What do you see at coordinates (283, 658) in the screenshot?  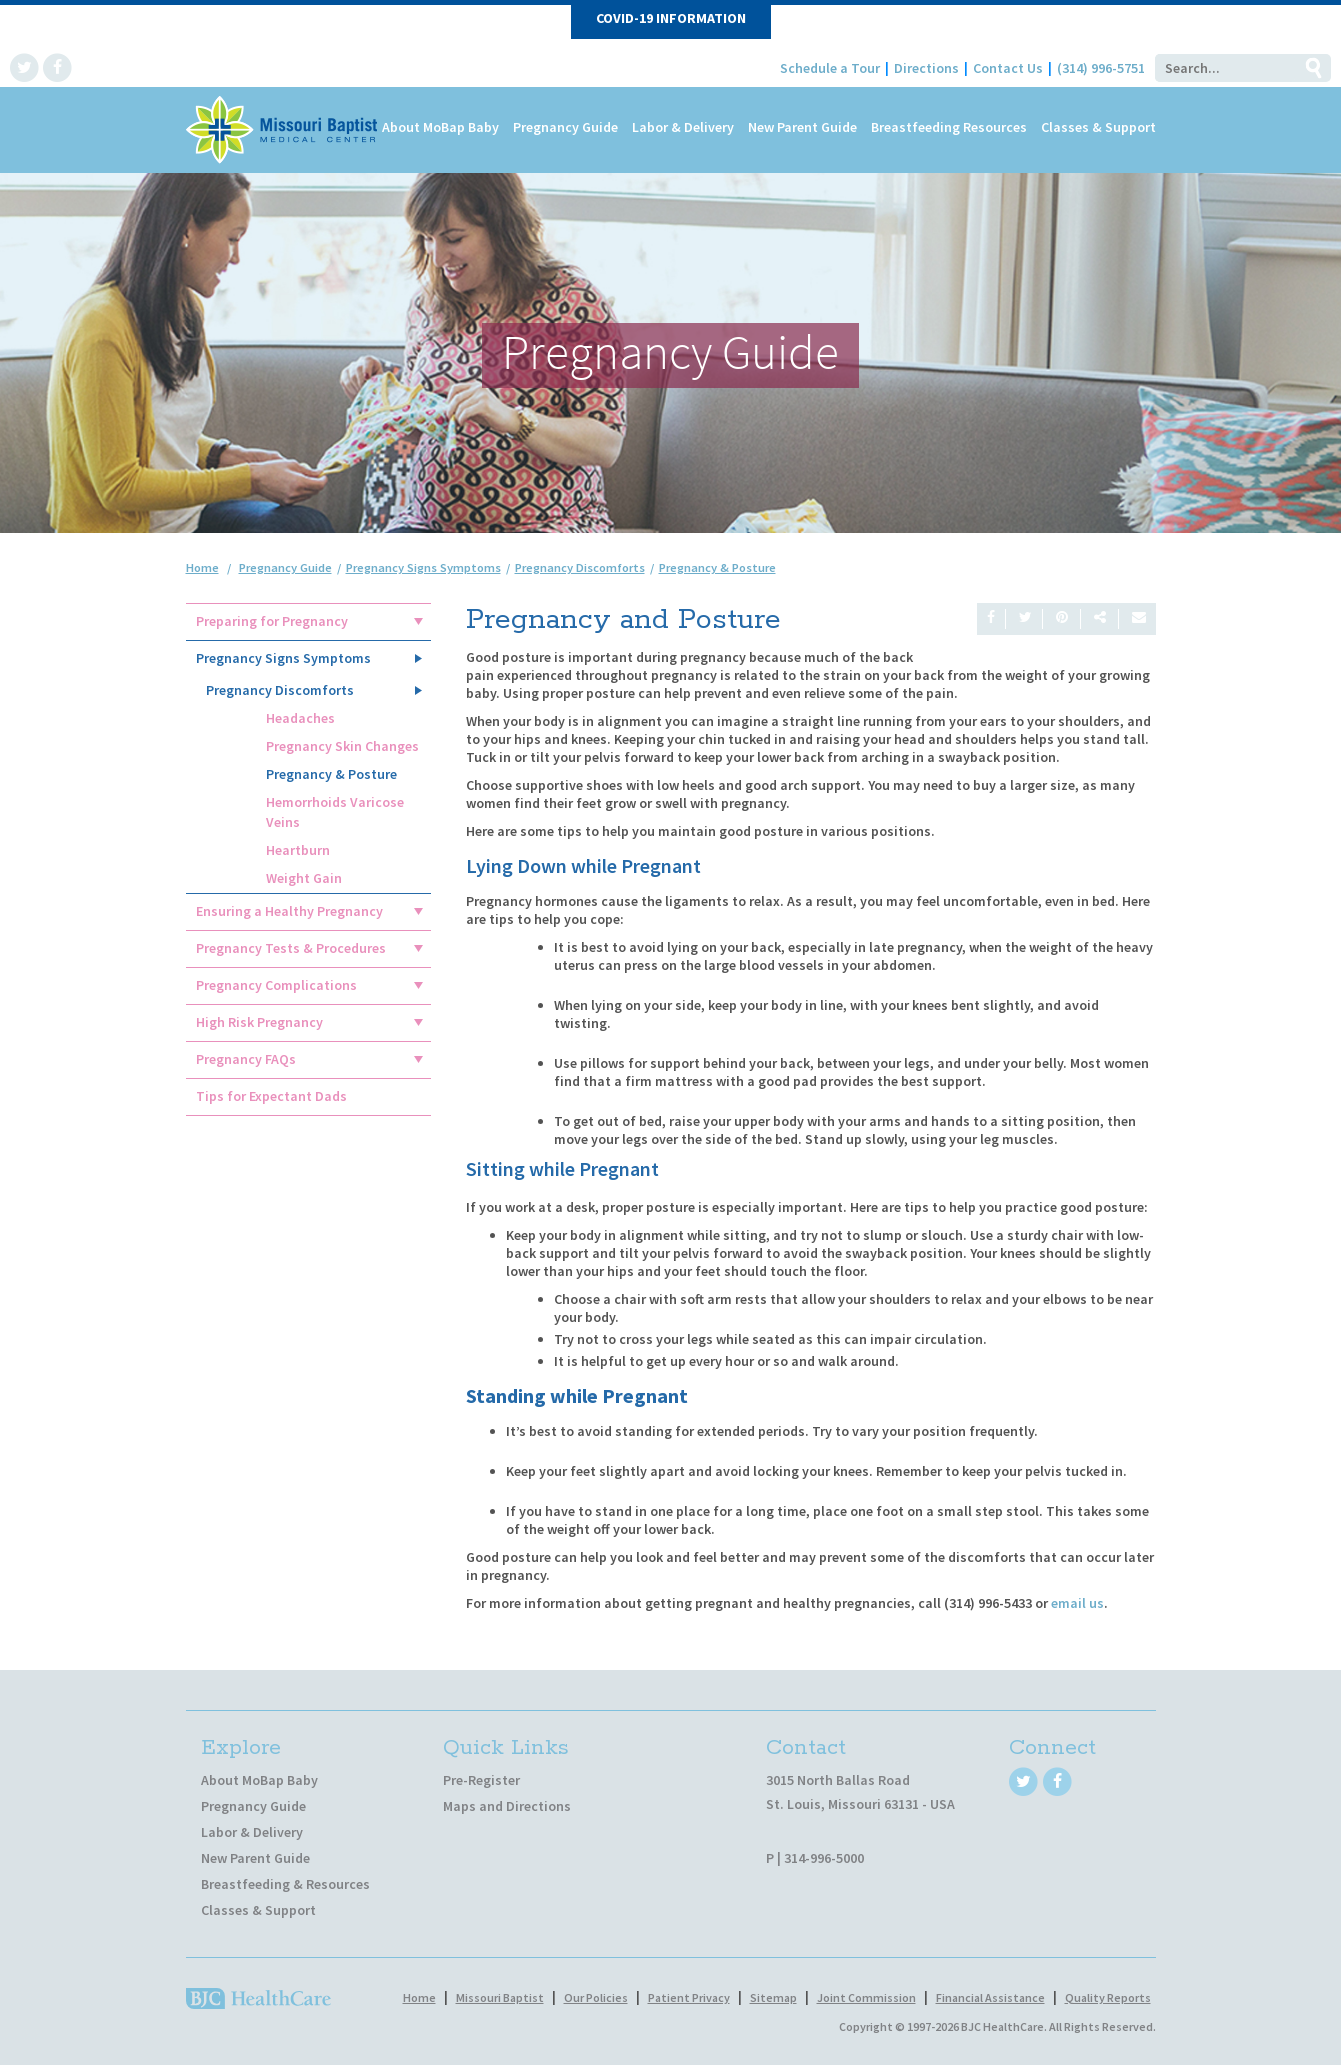 I see `Pregnancy Signs Symptoms` at bounding box center [283, 658].